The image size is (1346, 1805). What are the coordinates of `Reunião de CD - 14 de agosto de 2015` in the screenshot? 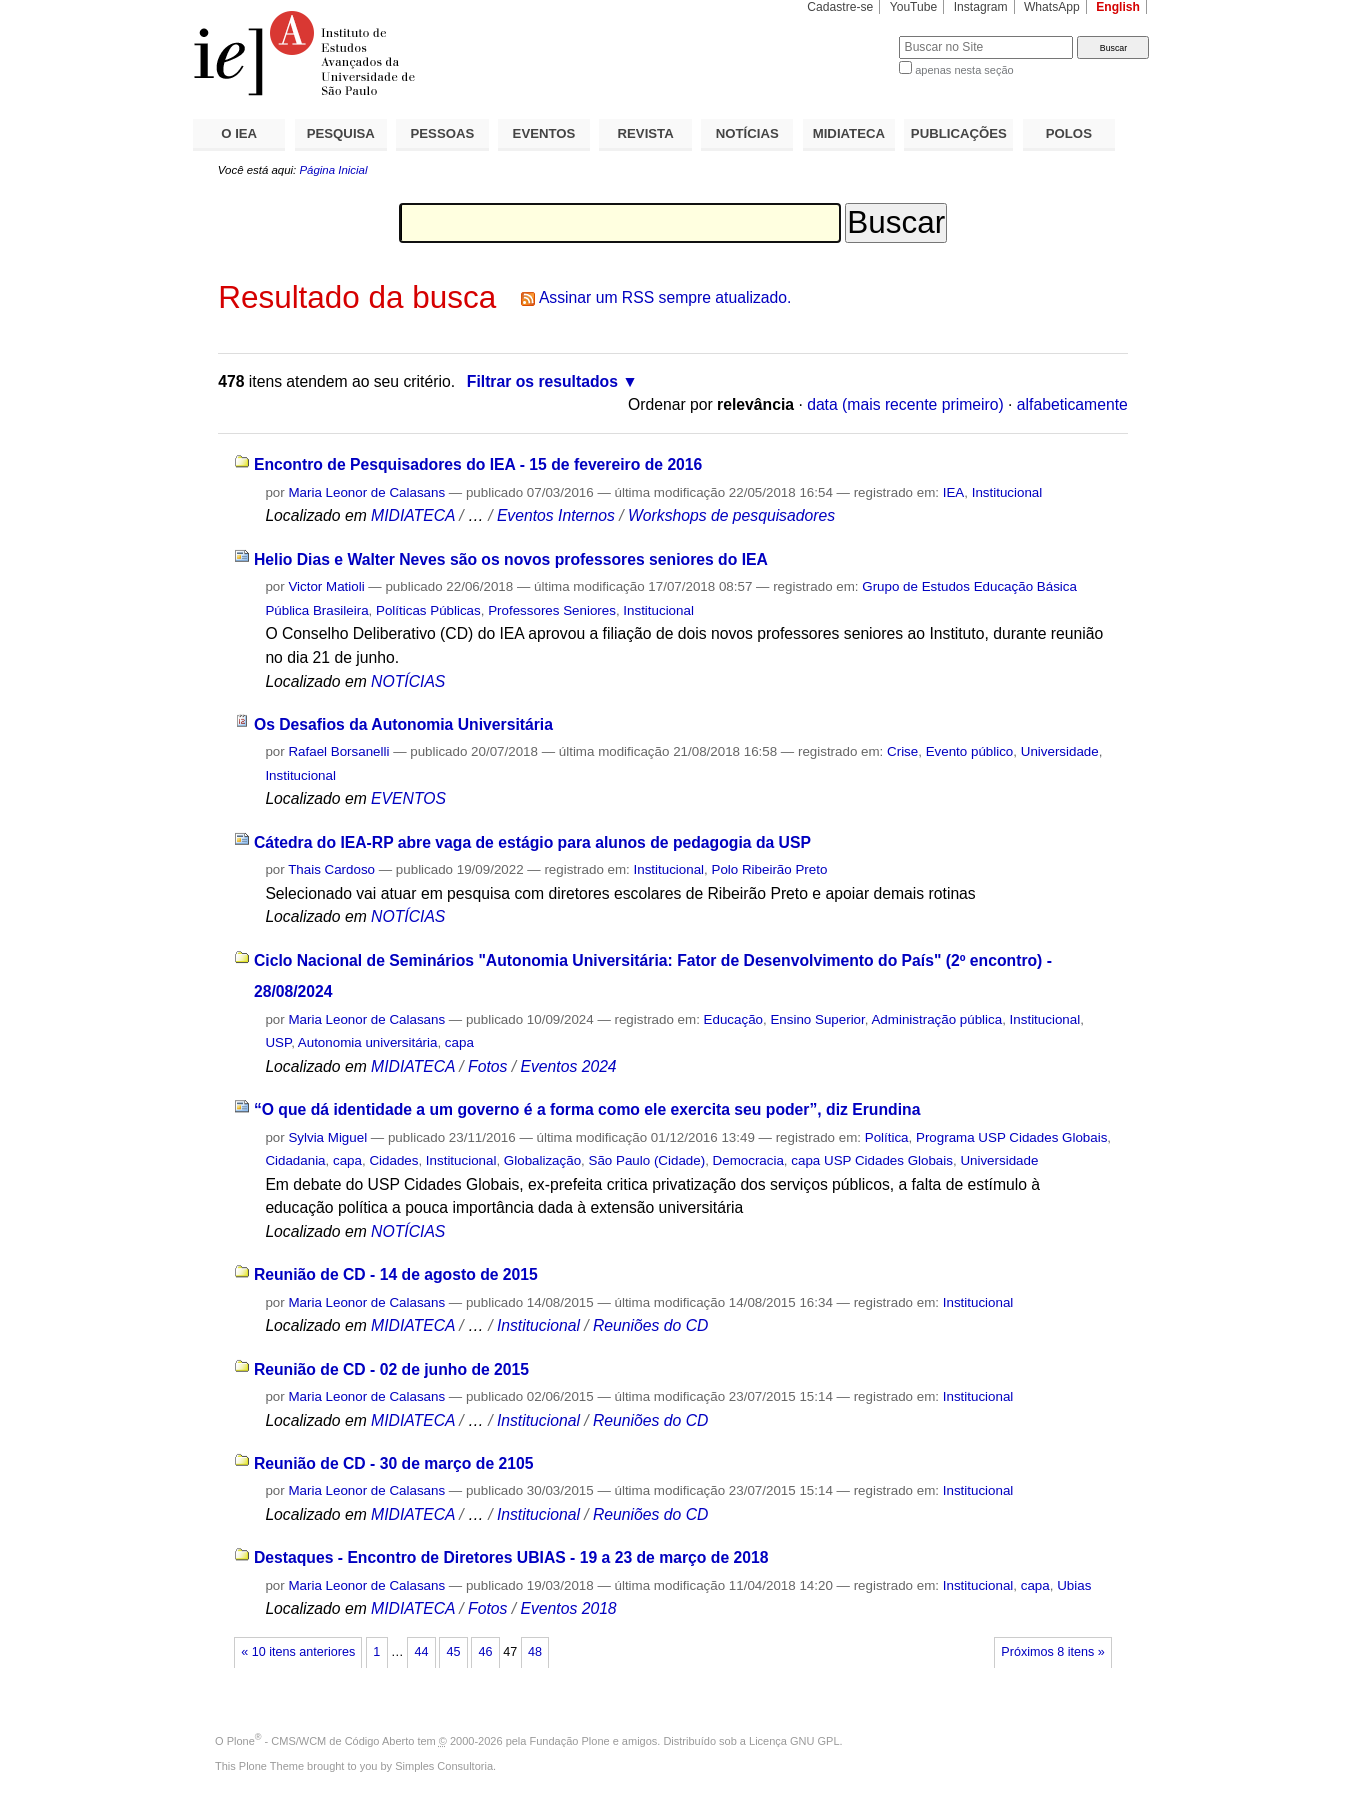 It's located at (396, 1274).